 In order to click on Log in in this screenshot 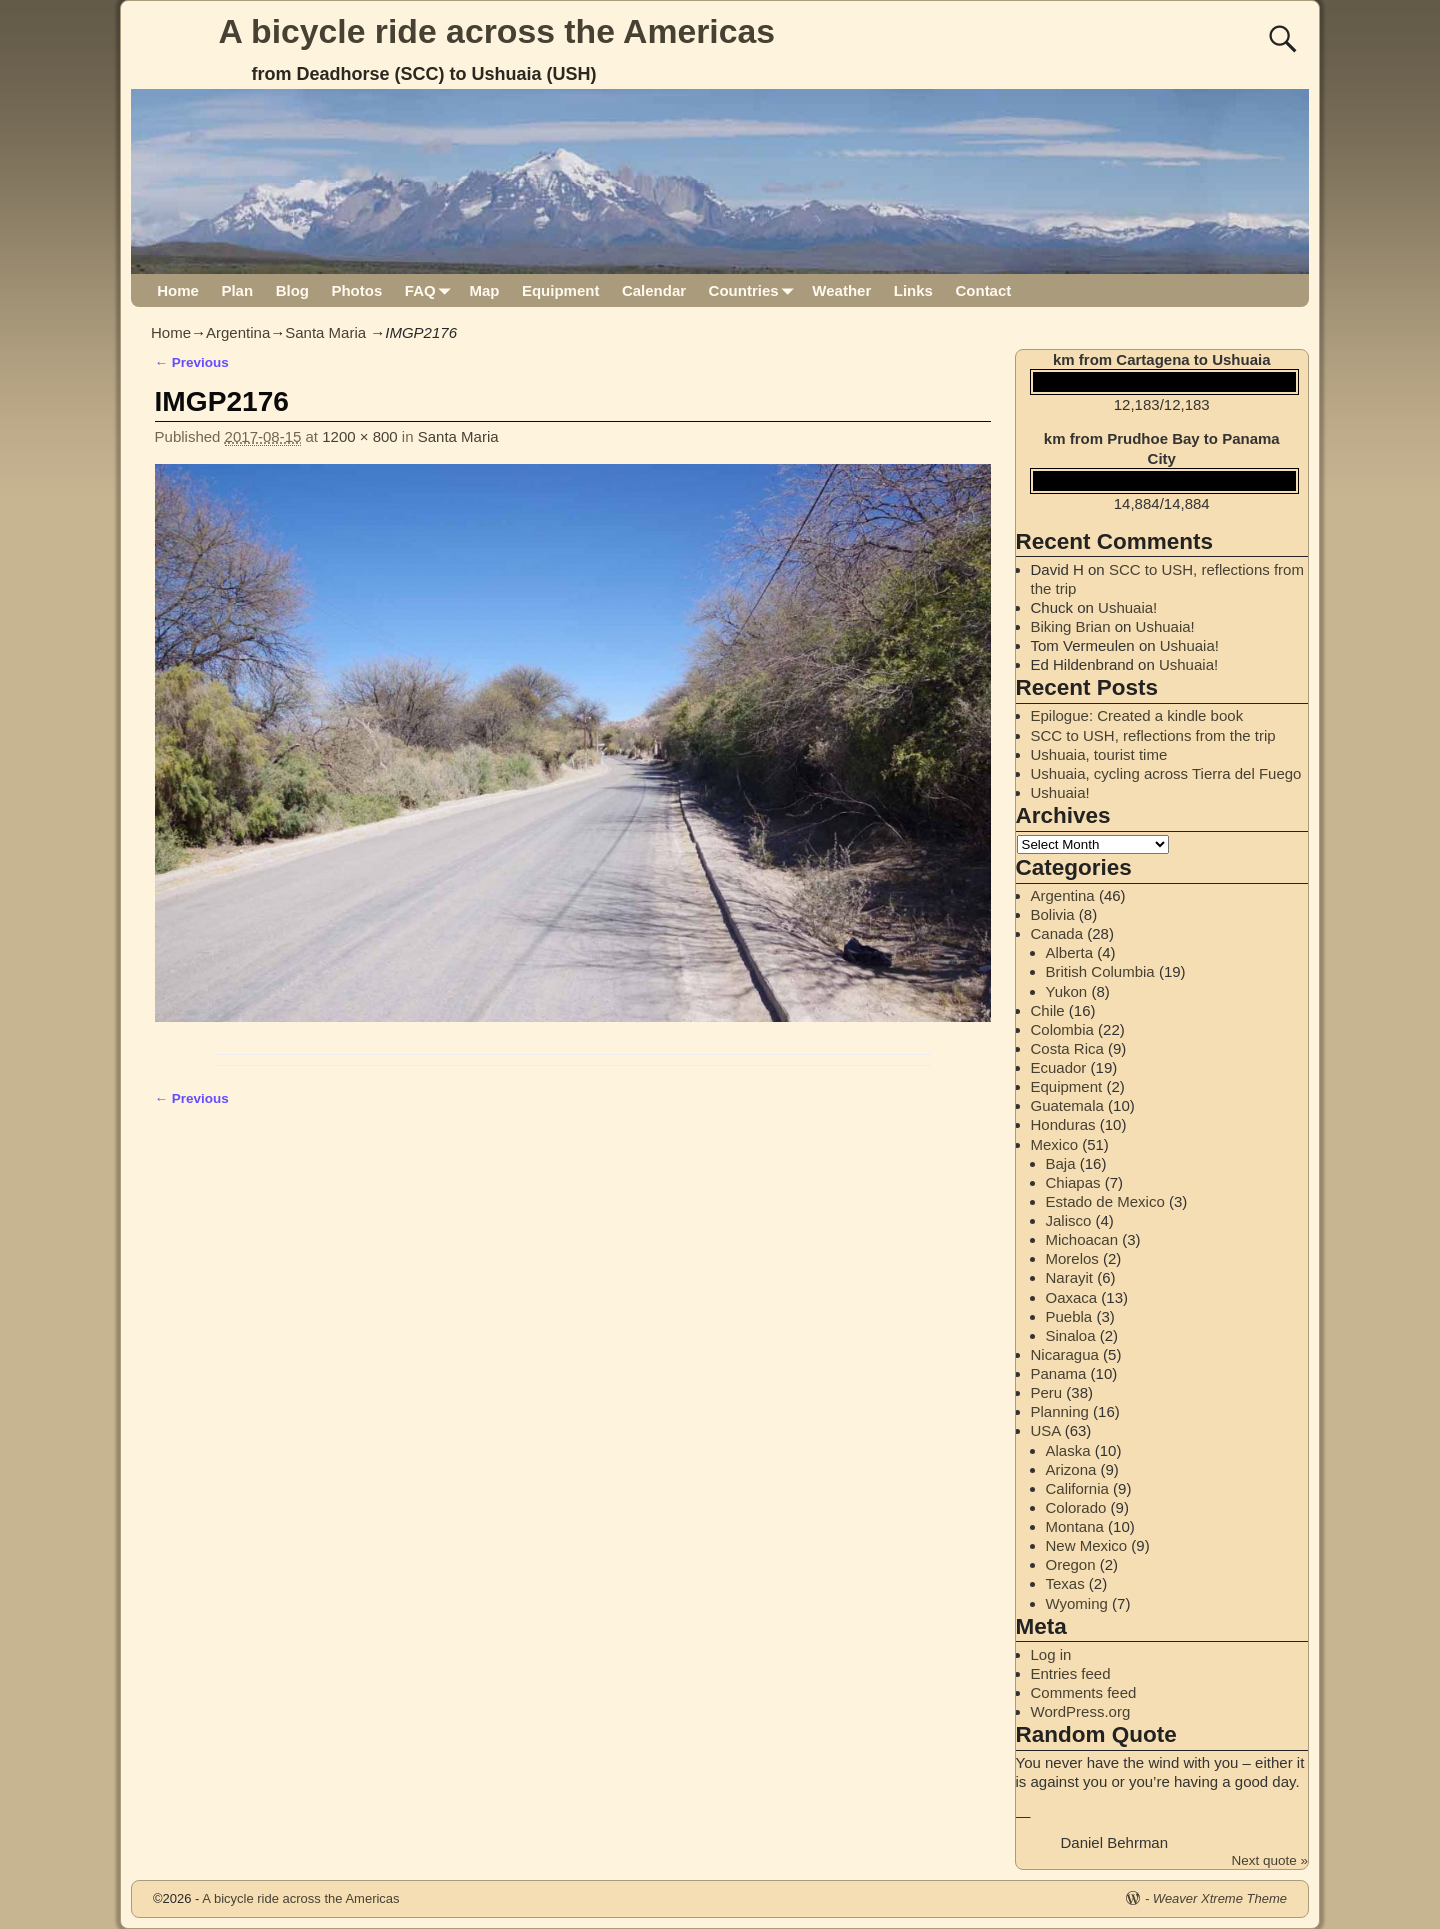, I will do `click(1051, 1654)`.